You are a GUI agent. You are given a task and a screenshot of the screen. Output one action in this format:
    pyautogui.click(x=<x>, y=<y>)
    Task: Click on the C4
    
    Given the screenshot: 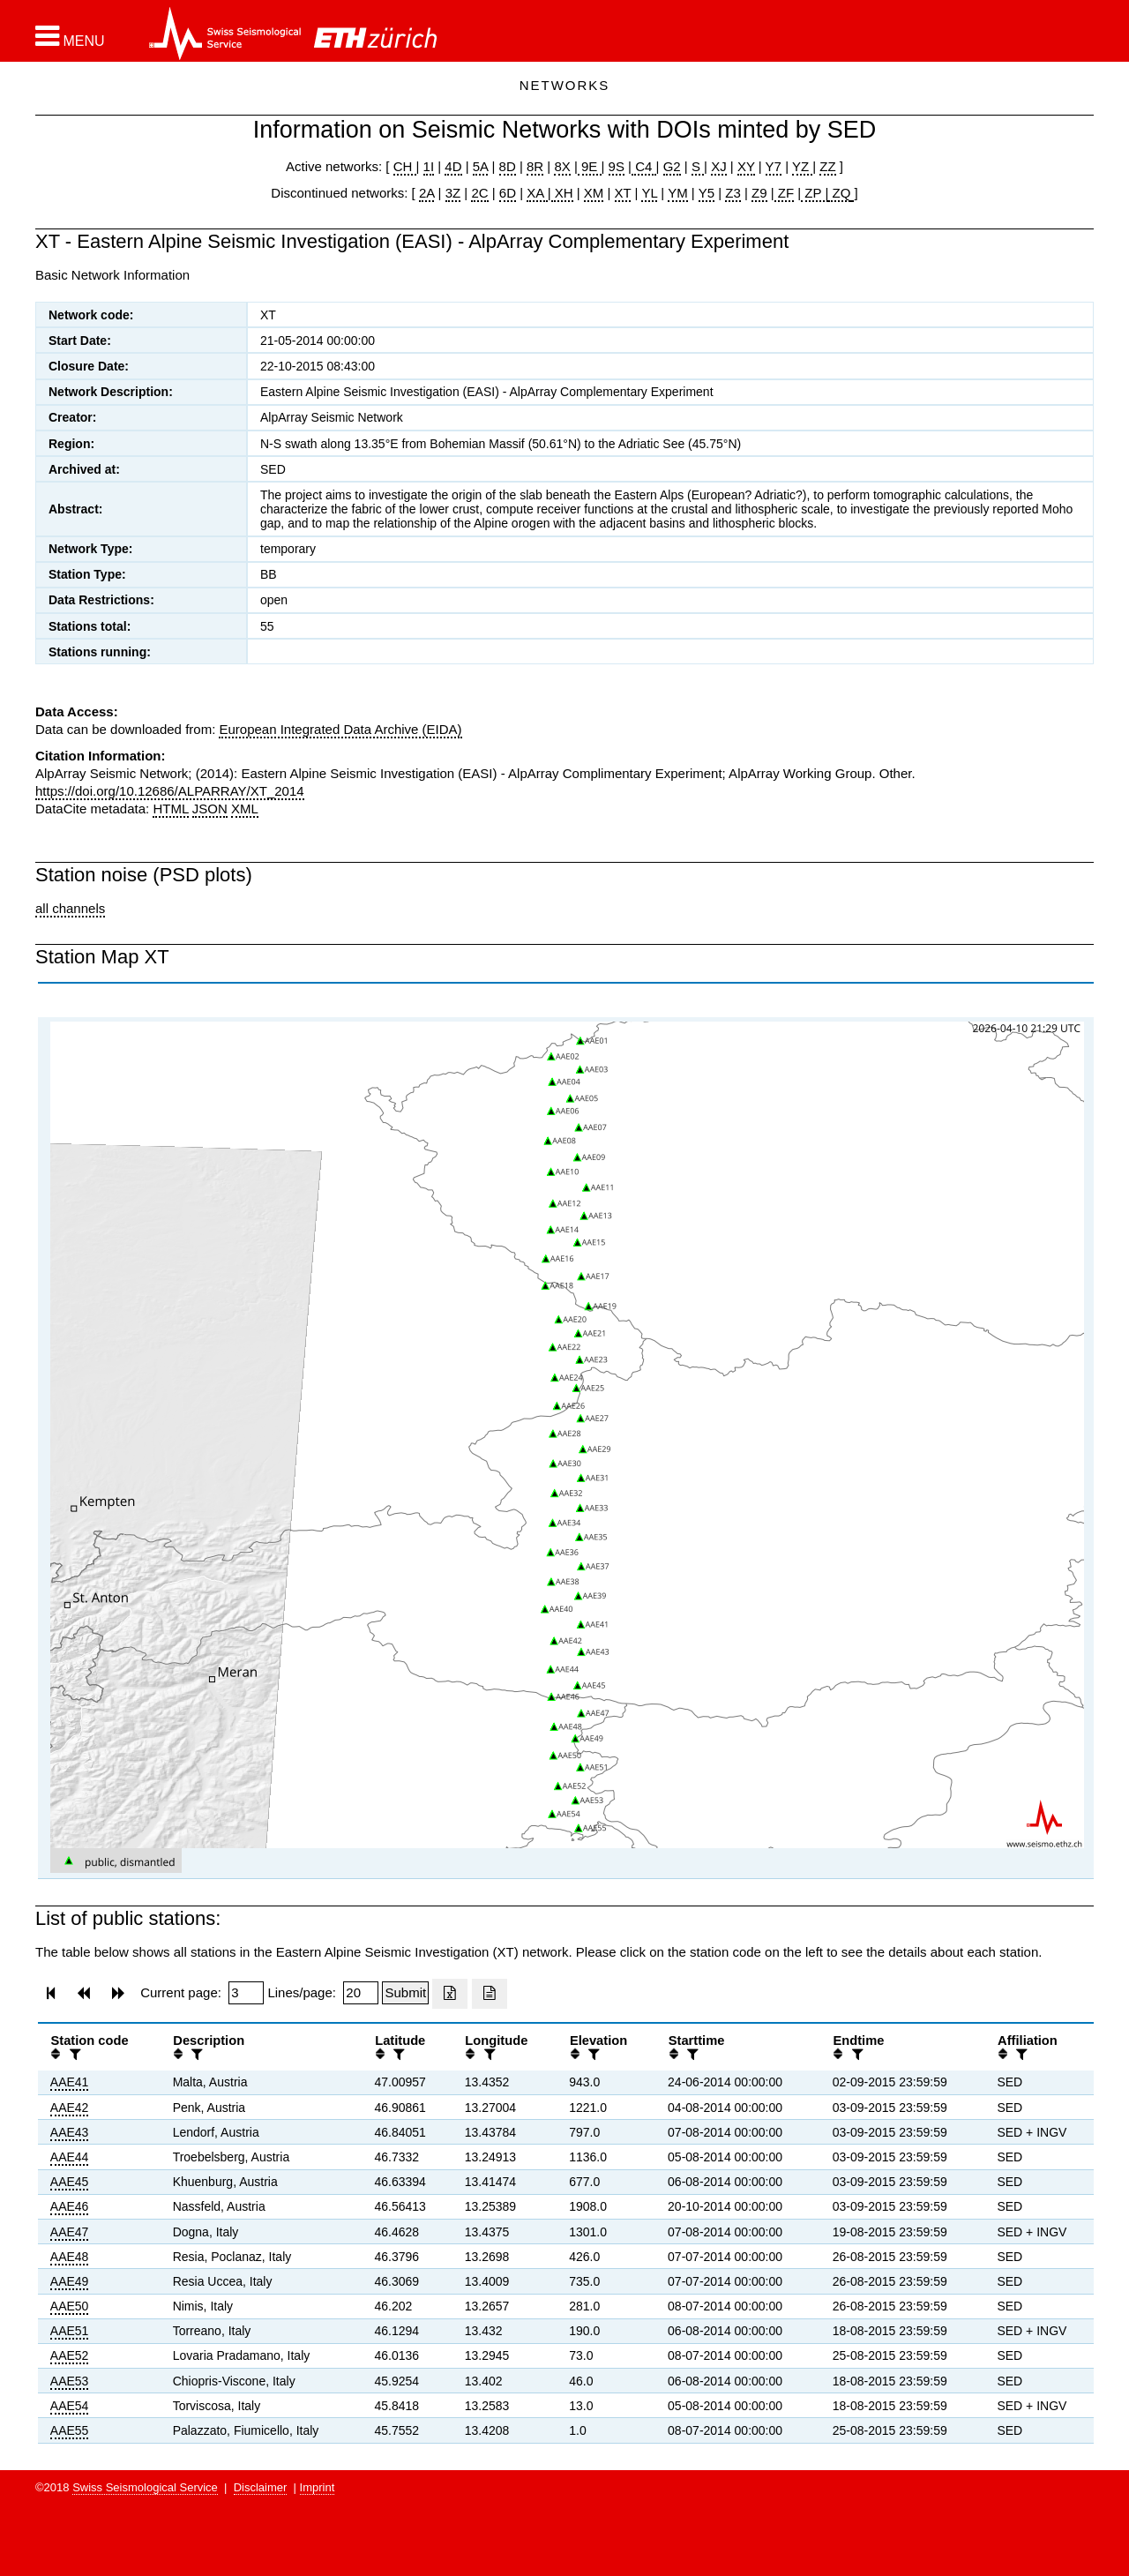 What is the action you would take?
    pyautogui.click(x=644, y=166)
    